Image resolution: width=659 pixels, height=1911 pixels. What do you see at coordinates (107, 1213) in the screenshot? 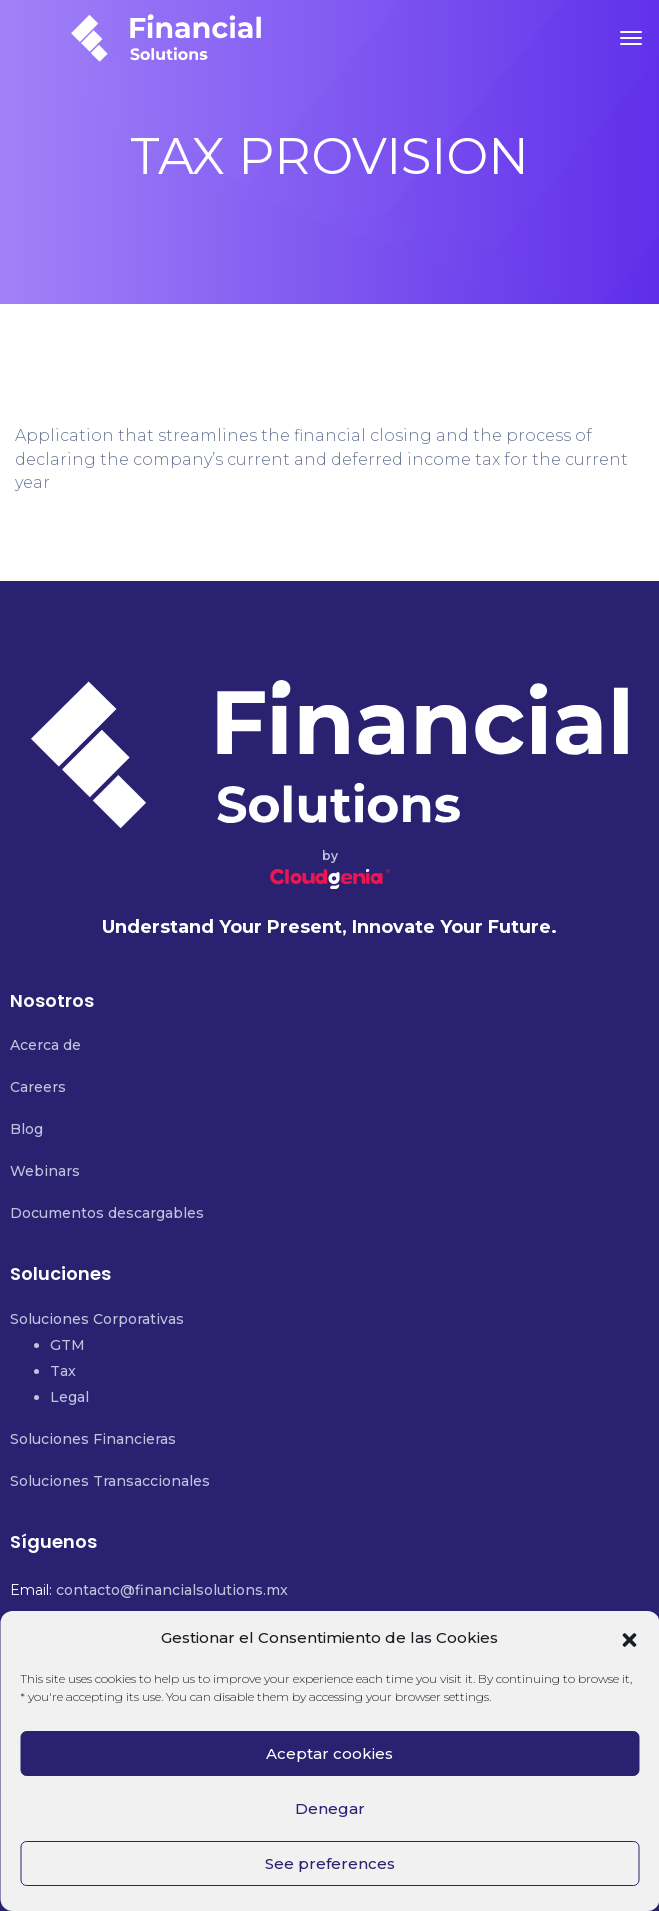
I see `Documentos descargables` at bounding box center [107, 1213].